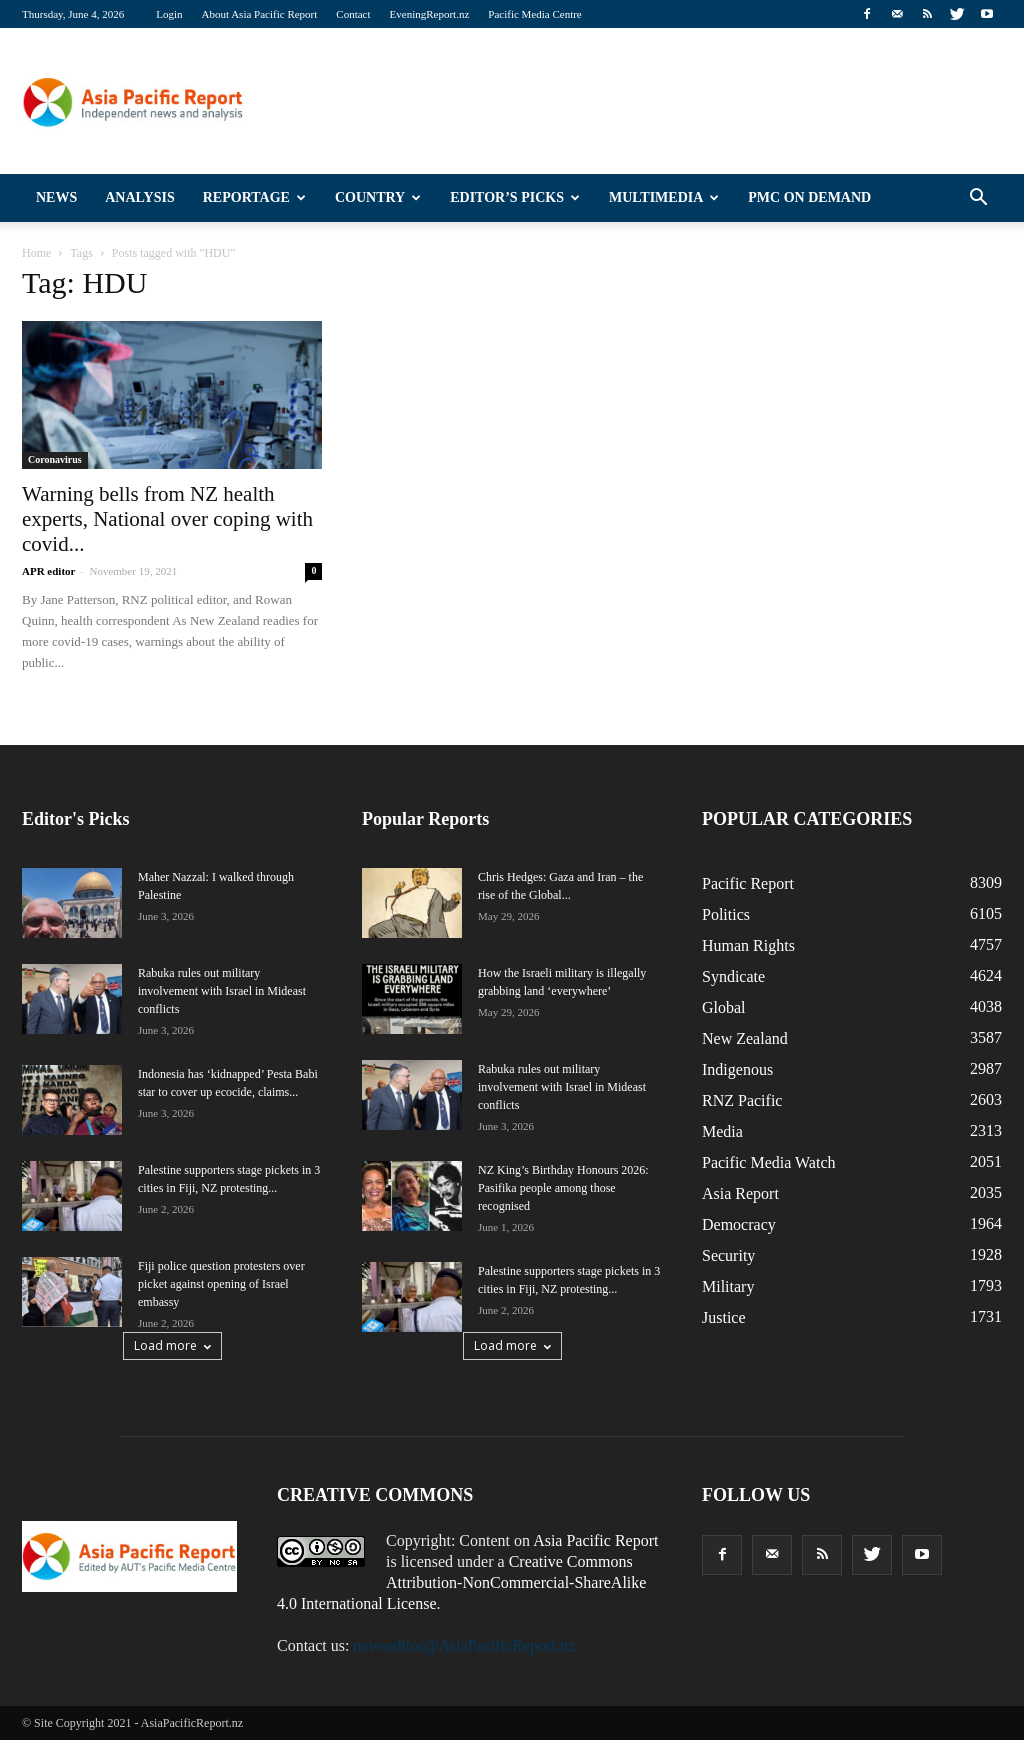 The height and width of the screenshot is (1740, 1024). What do you see at coordinates (167, 519) in the screenshot?
I see `Warning bells from NZ health experts, National over coping with covid...` at bounding box center [167, 519].